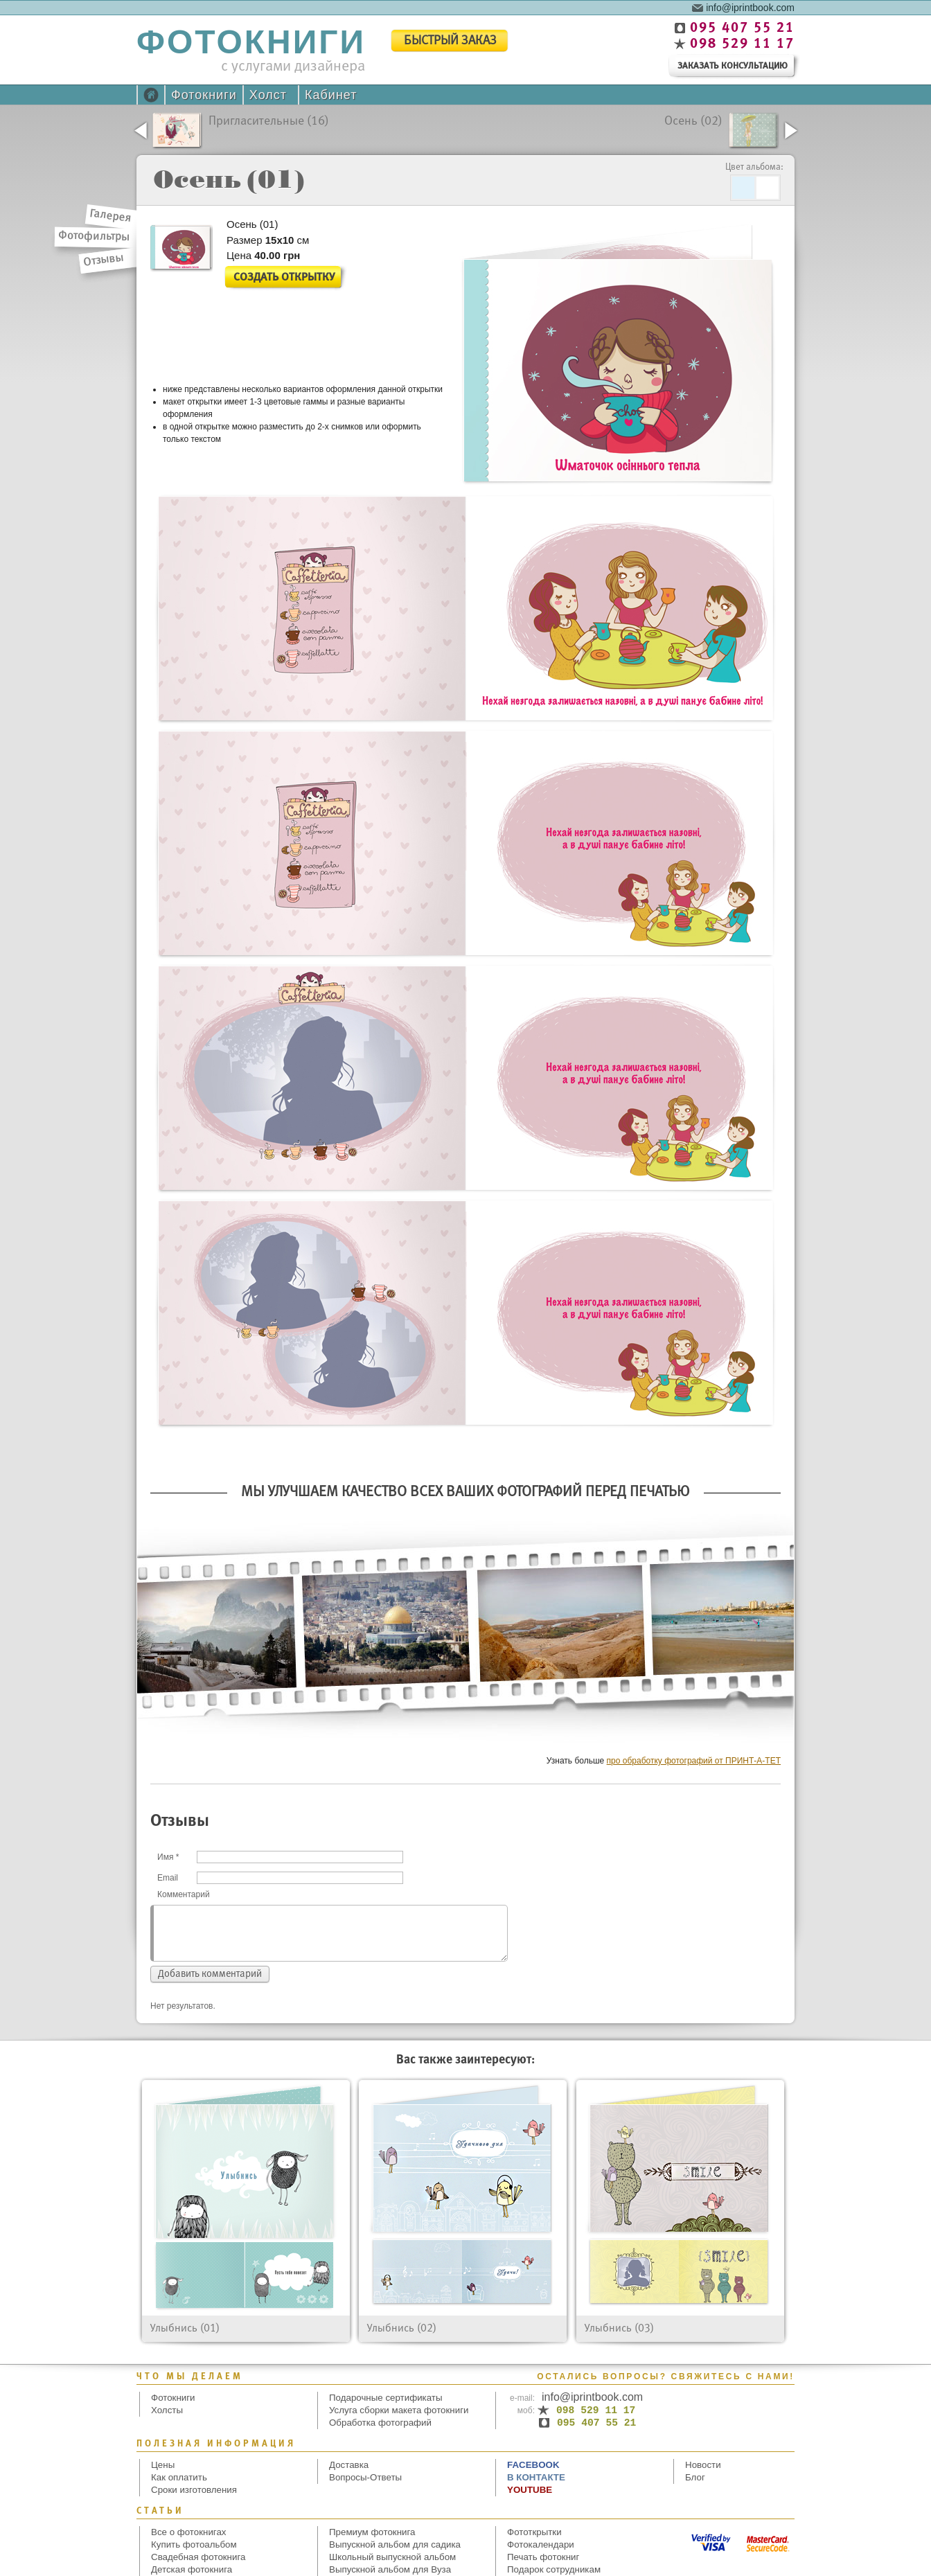  What do you see at coordinates (194, 2490) in the screenshot?
I see `Сроки изготовления` at bounding box center [194, 2490].